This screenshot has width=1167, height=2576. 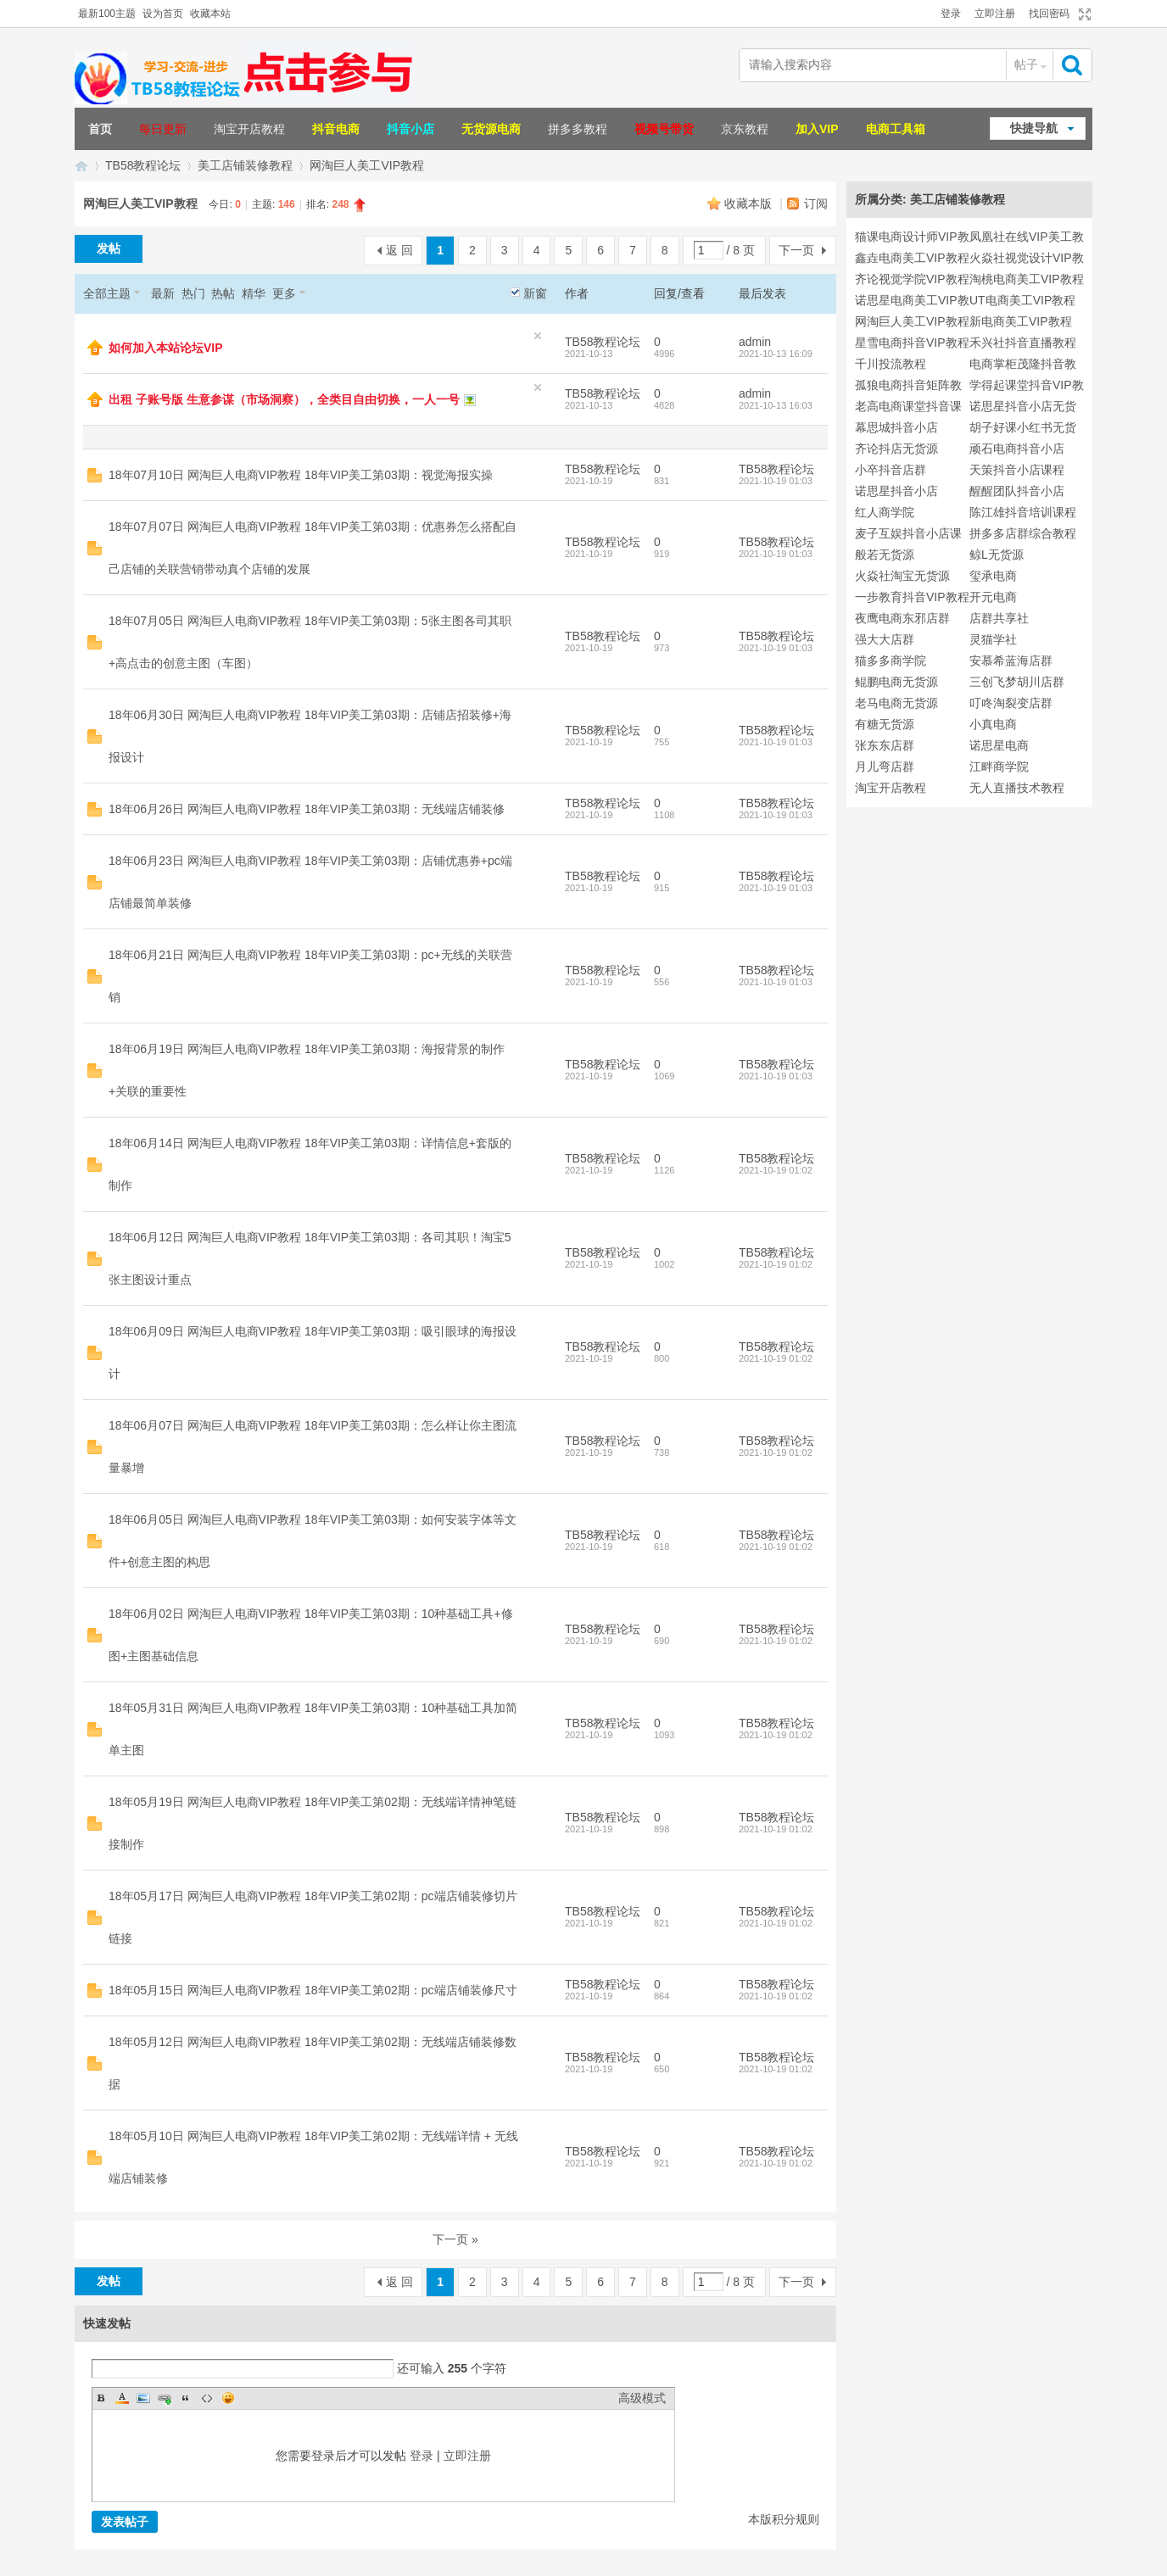 I want to click on 精华, so click(x=253, y=293).